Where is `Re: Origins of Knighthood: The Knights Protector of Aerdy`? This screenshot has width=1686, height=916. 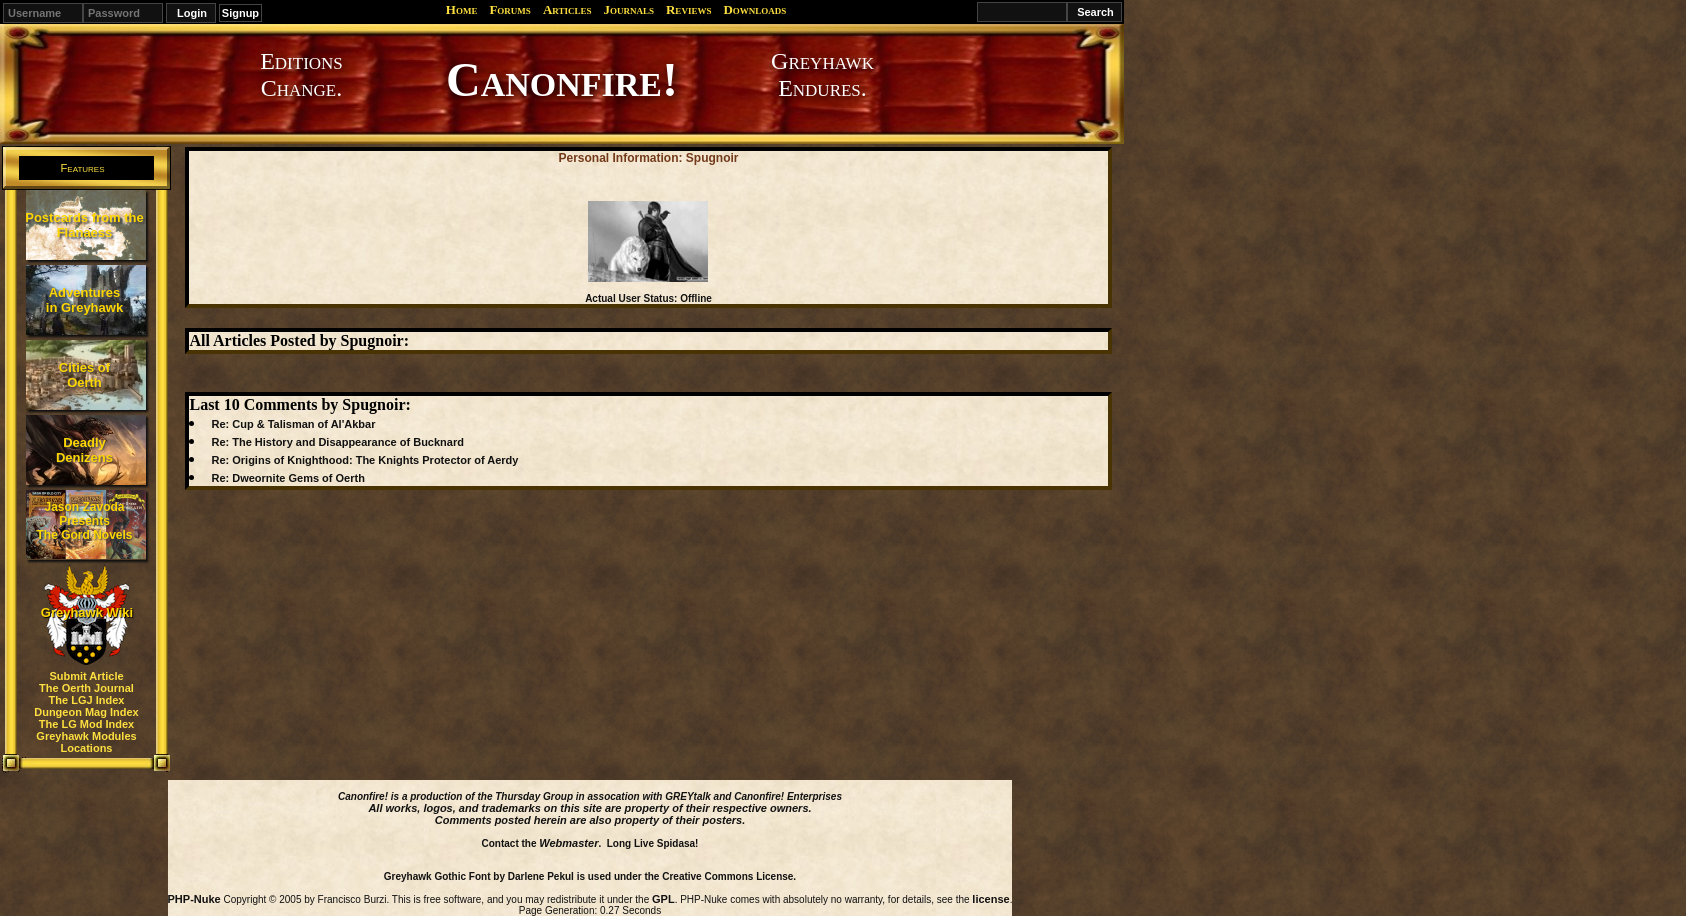 Re: Origins of Knighthood: The Knights Protector of Aerdy is located at coordinates (364, 460).